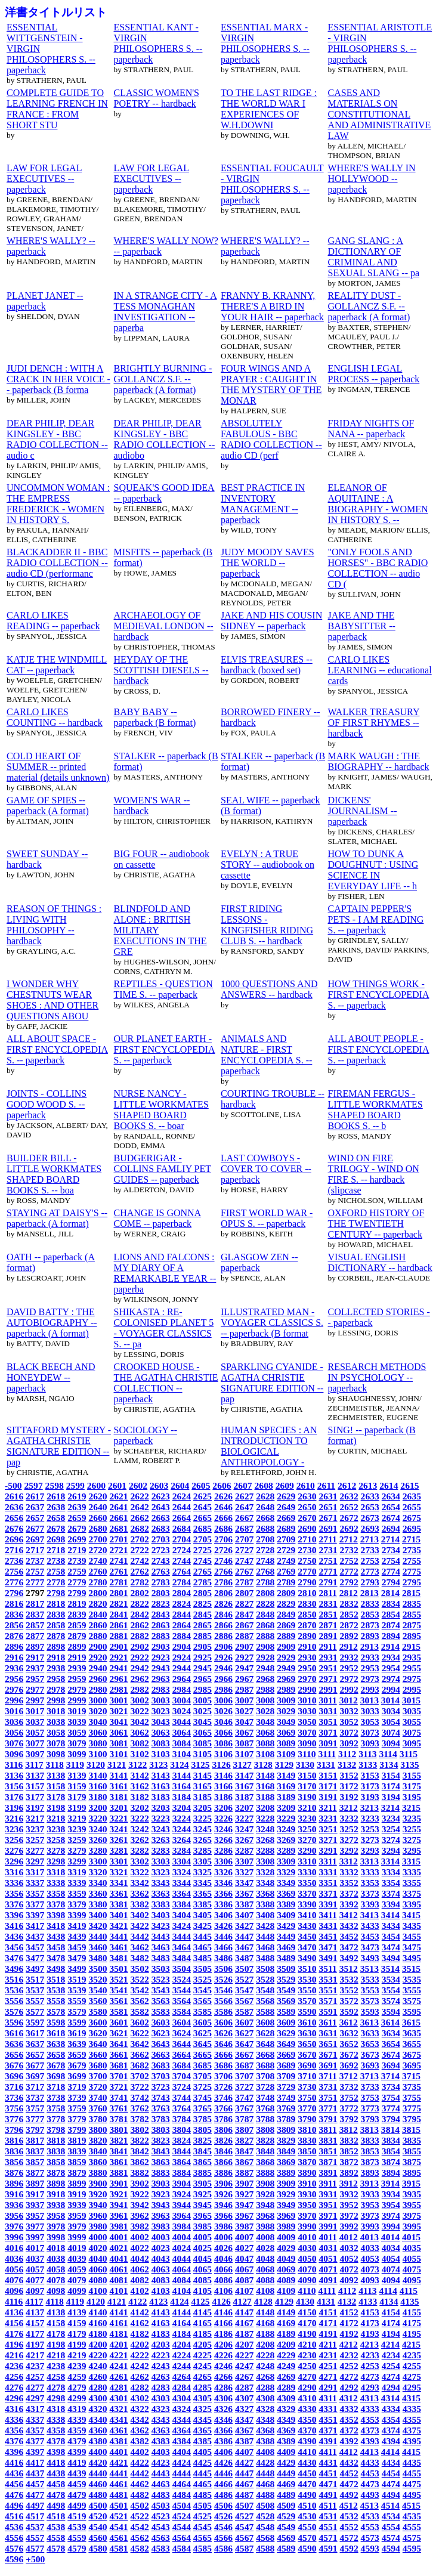 The image size is (439, 2576). Describe the element at coordinates (118, 2215) in the screenshot. I see `3961` at that location.